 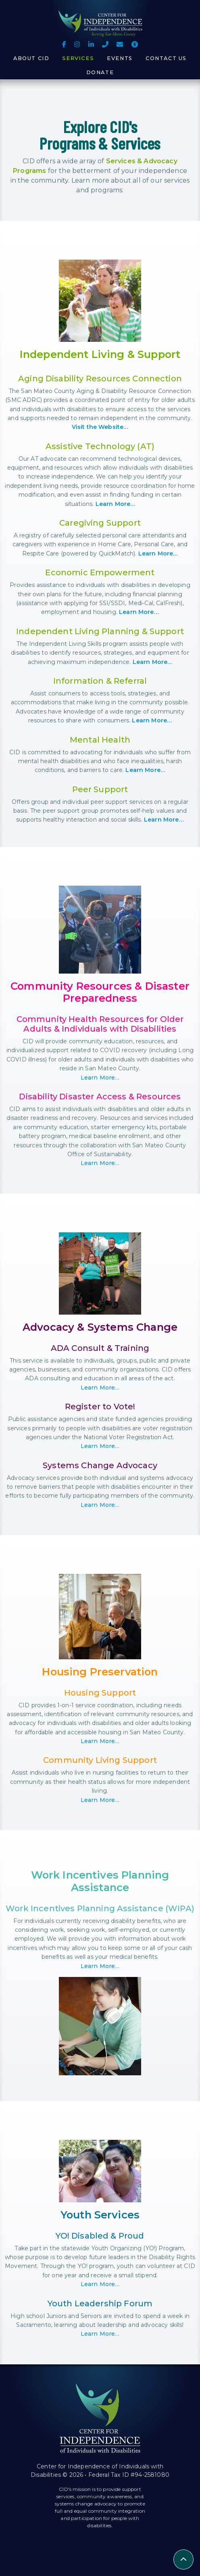 I want to click on Community Living Support, so click(x=100, y=1760).